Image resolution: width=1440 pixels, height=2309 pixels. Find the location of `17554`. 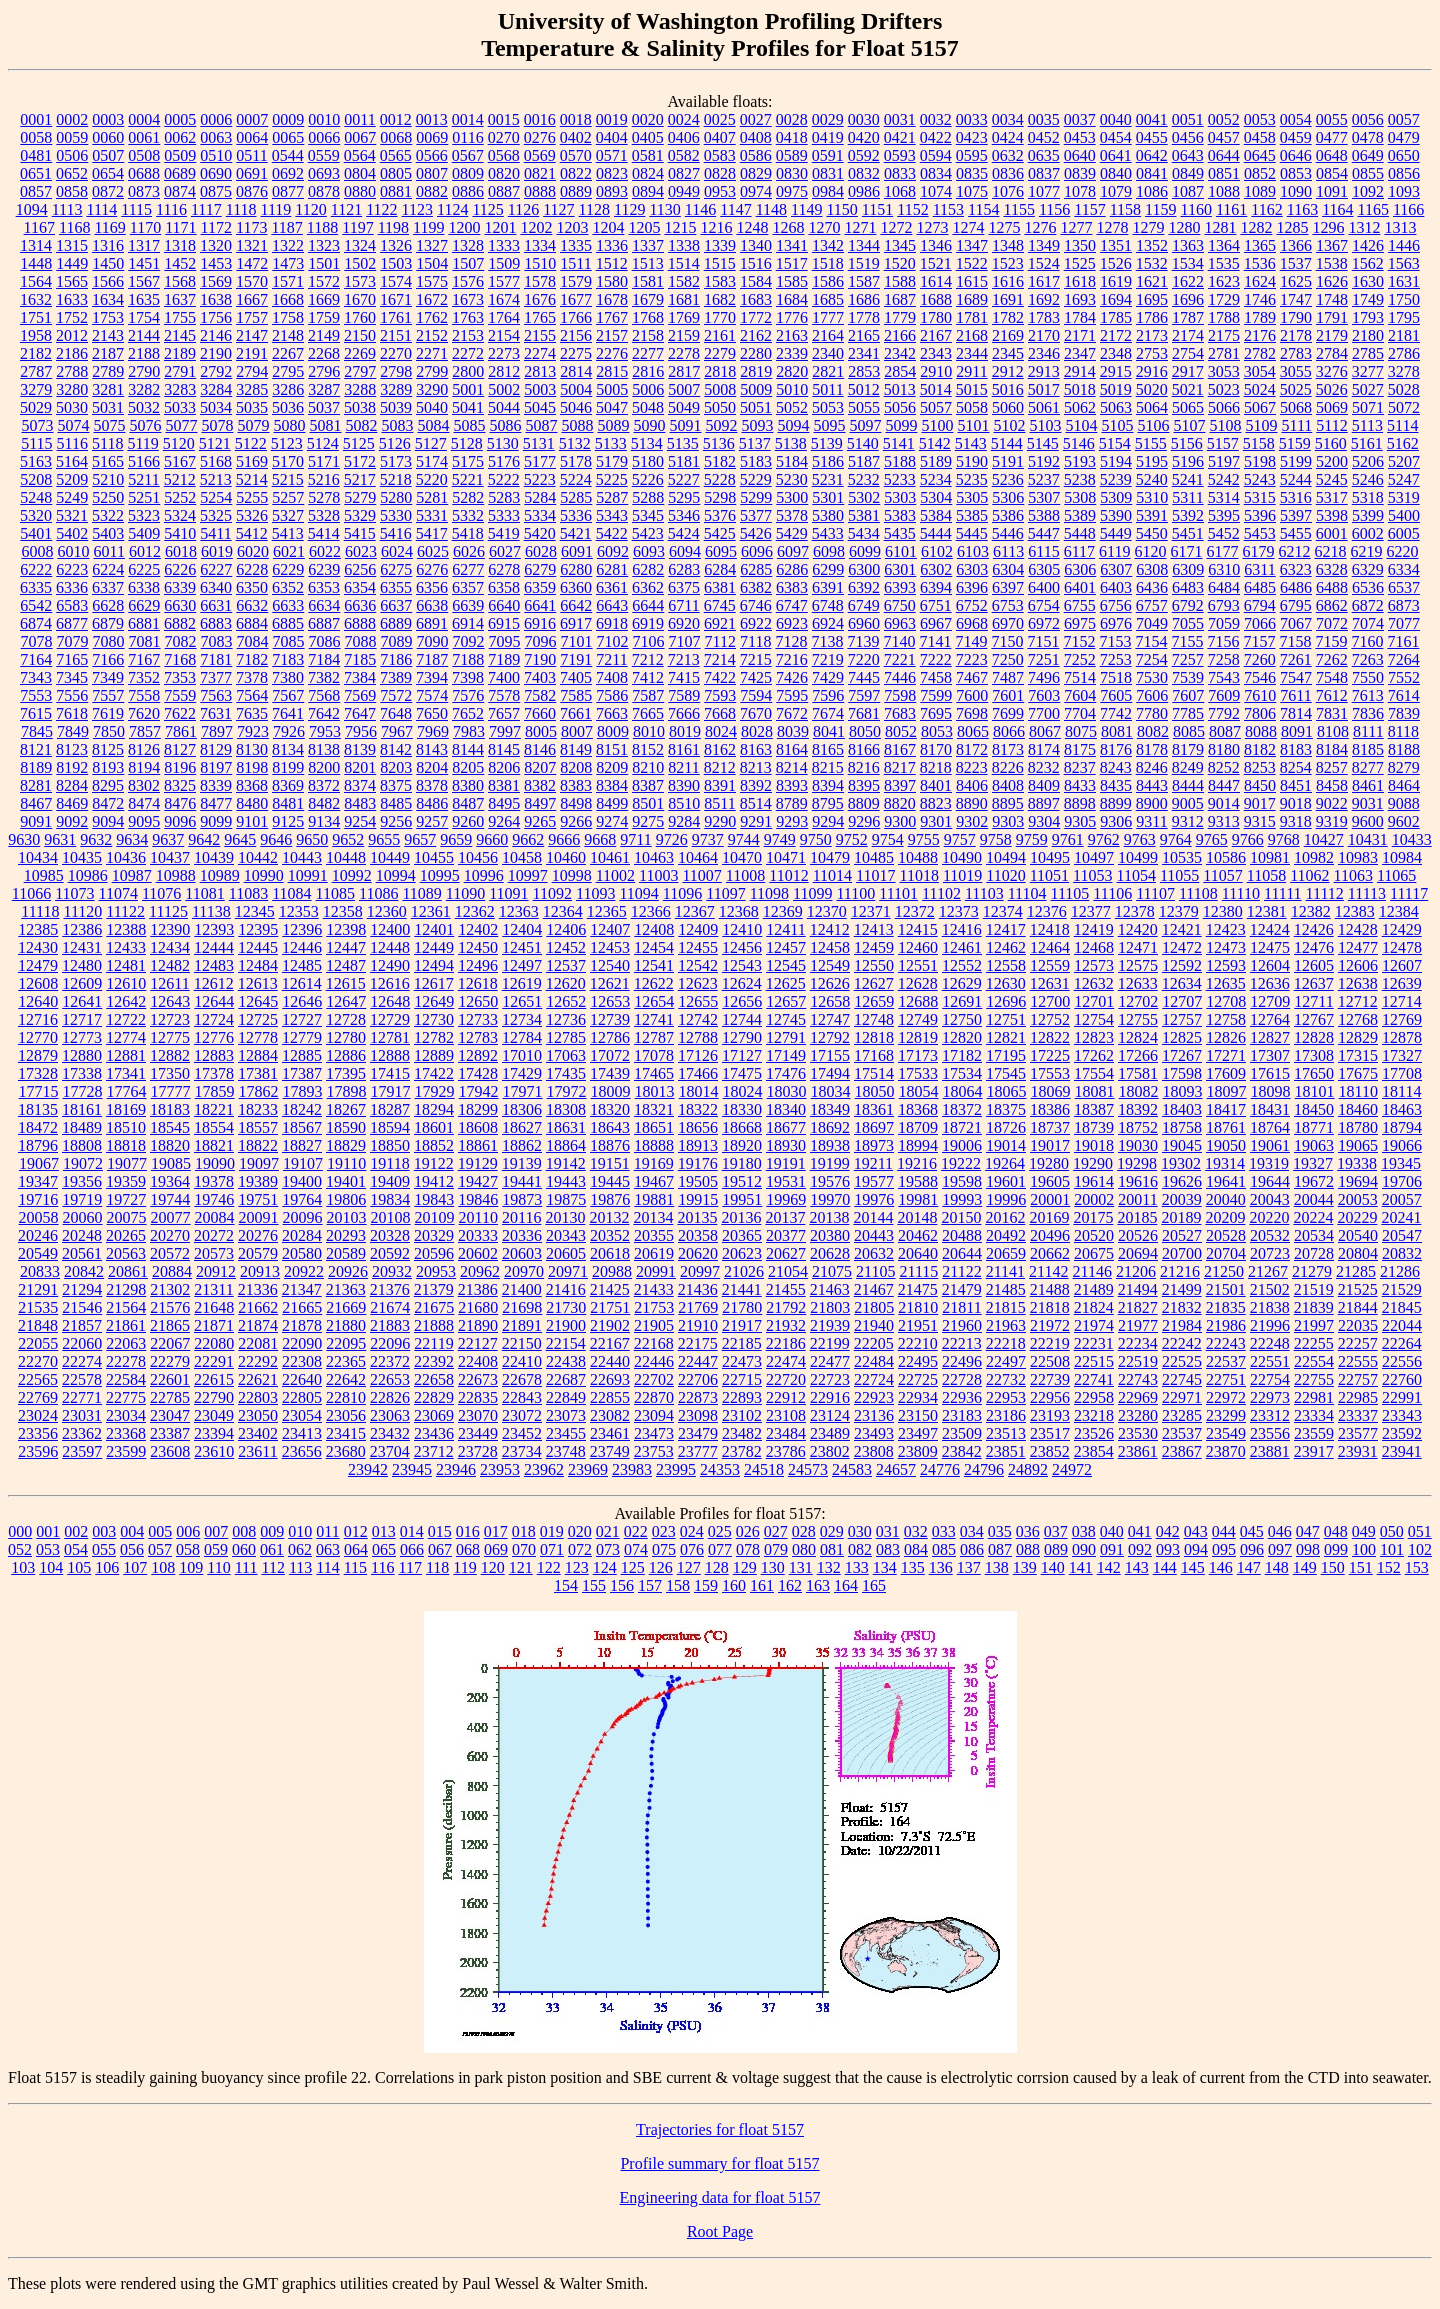

17554 is located at coordinates (1094, 1073).